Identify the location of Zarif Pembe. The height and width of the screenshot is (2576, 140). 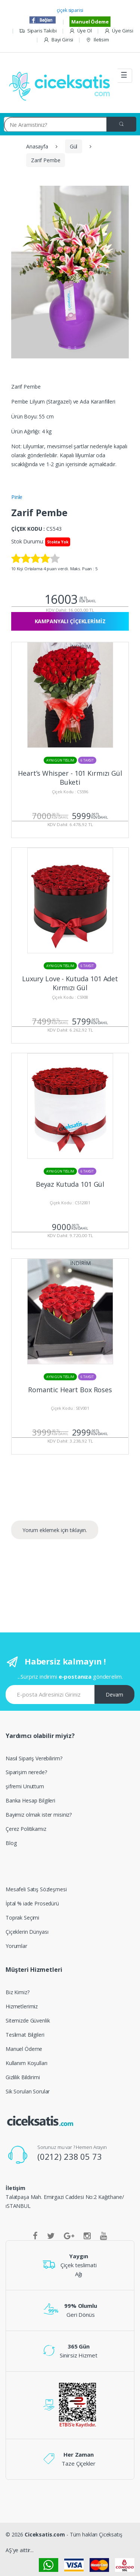
(45, 160).